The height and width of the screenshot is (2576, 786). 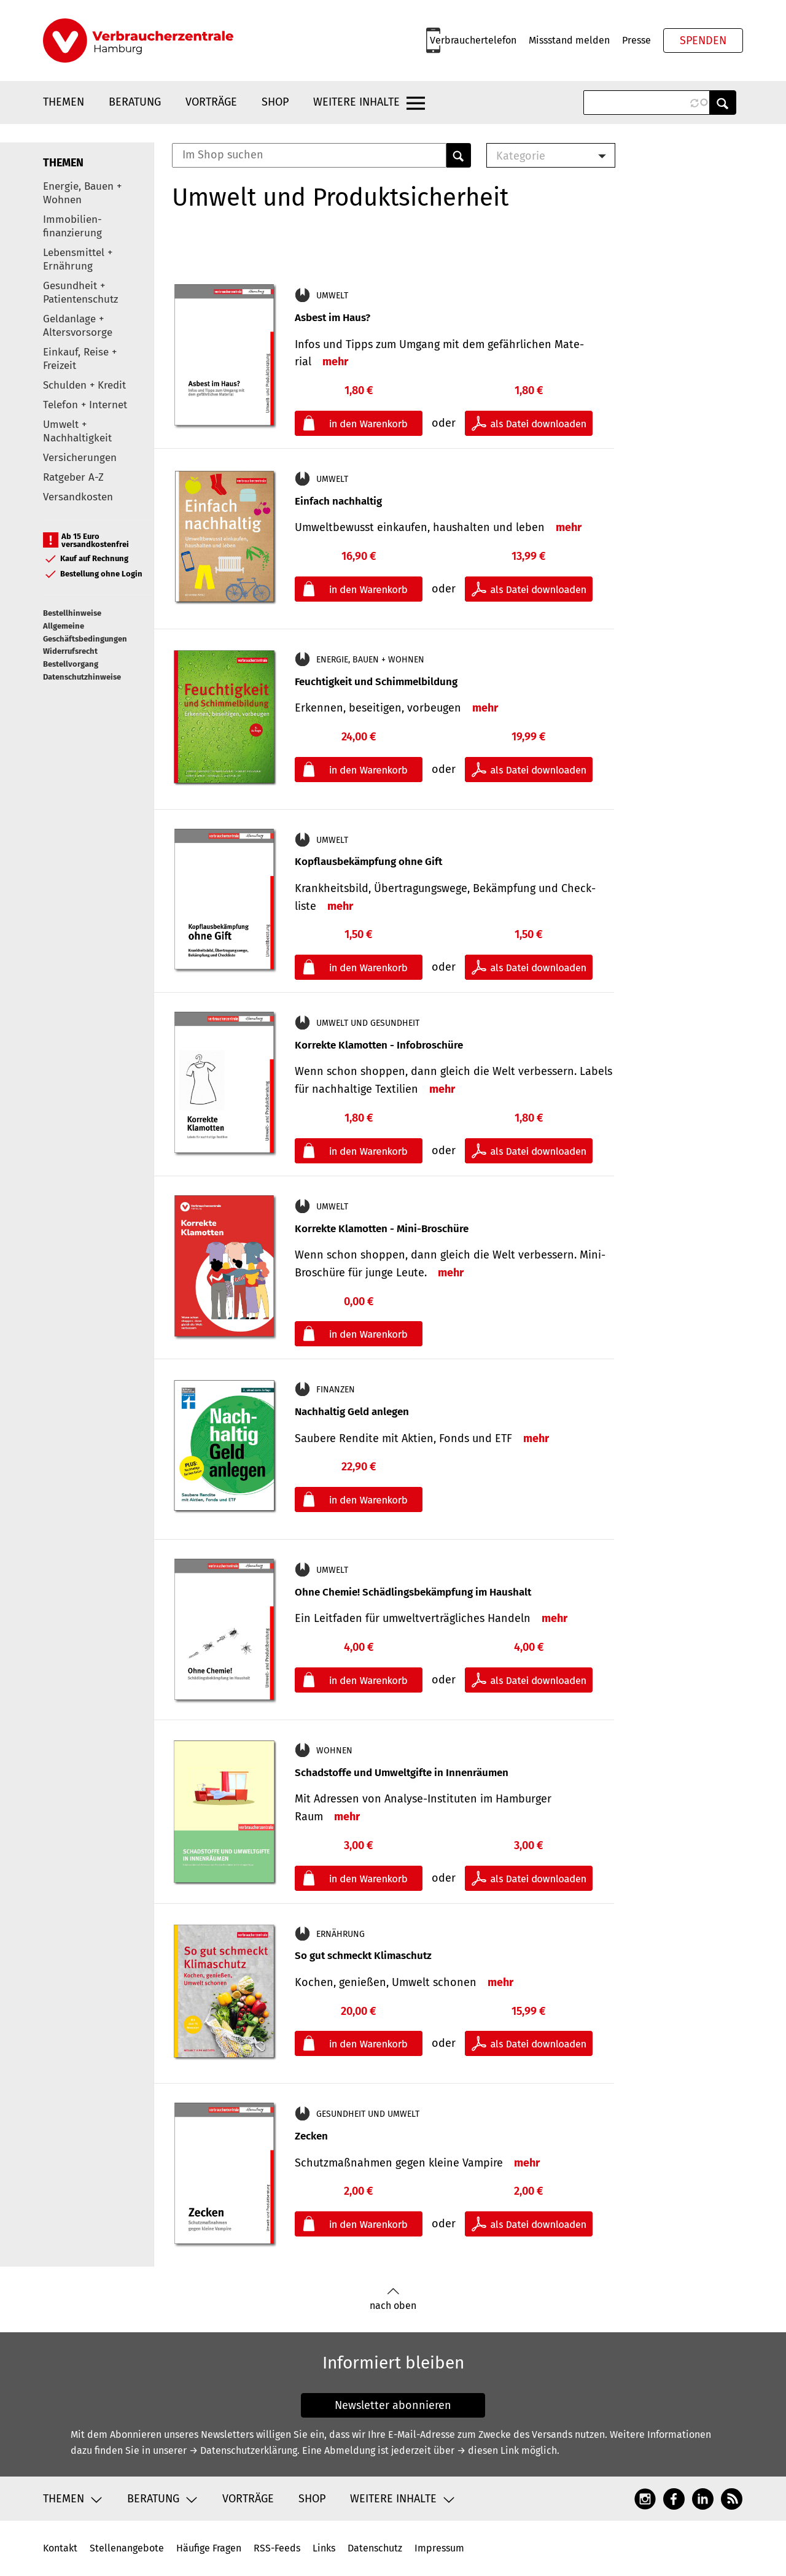 What do you see at coordinates (73, 477) in the screenshot?
I see `Ratgeber A-Z` at bounding box center [73, 477].